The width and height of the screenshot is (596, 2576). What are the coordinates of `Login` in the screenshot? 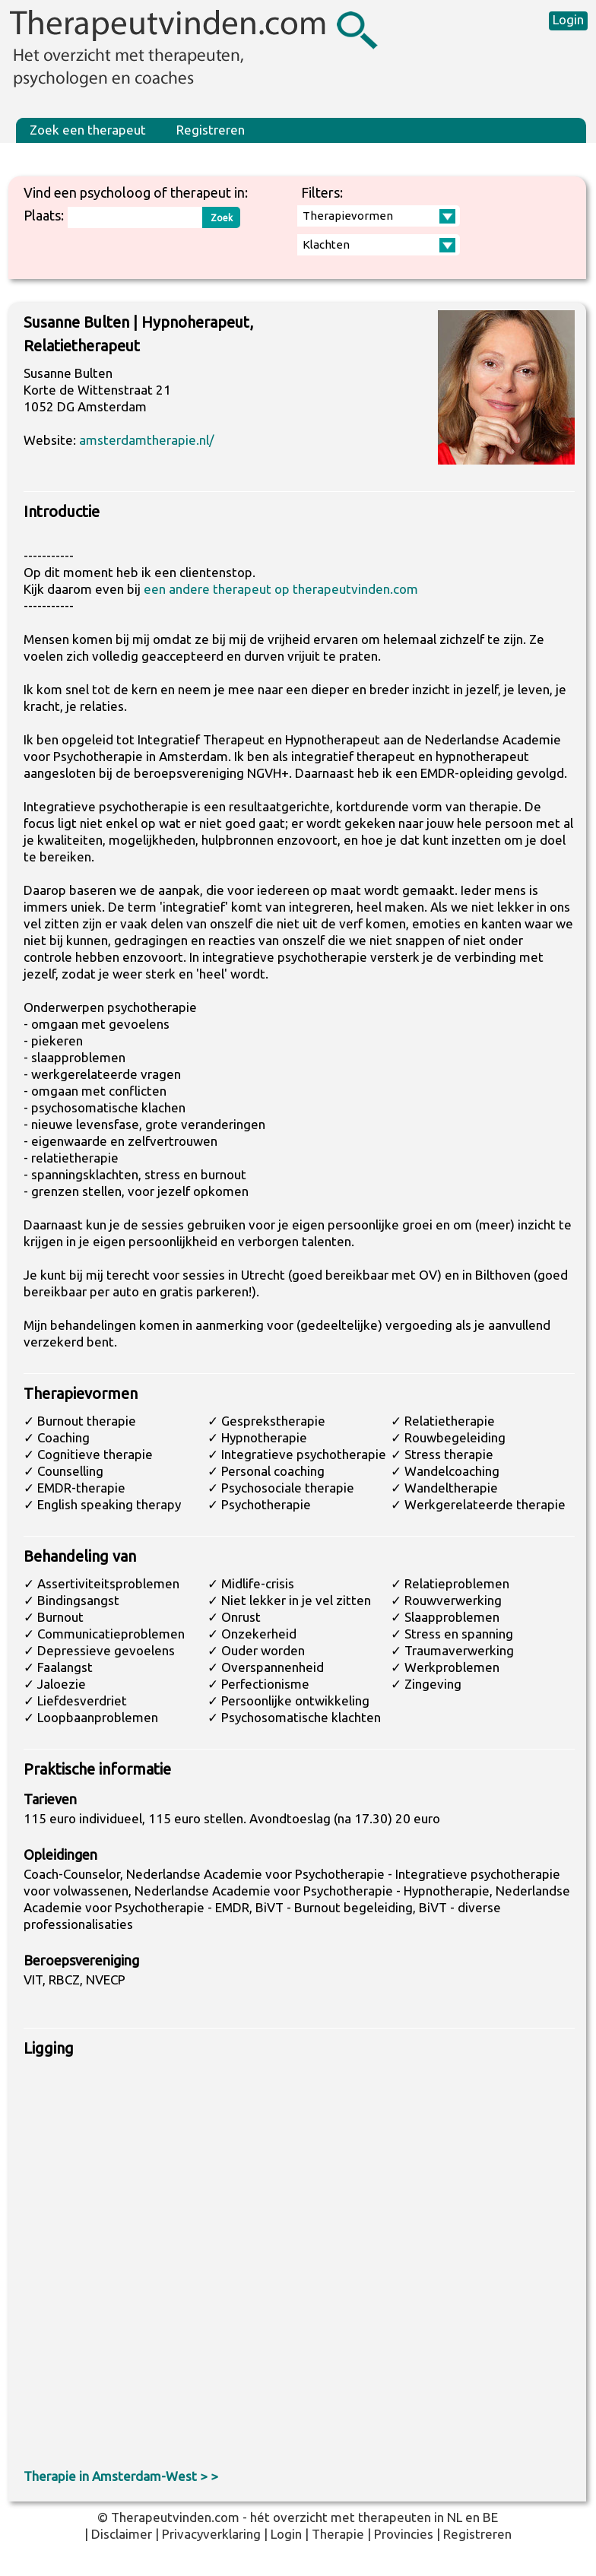 It's located at (568, 19).